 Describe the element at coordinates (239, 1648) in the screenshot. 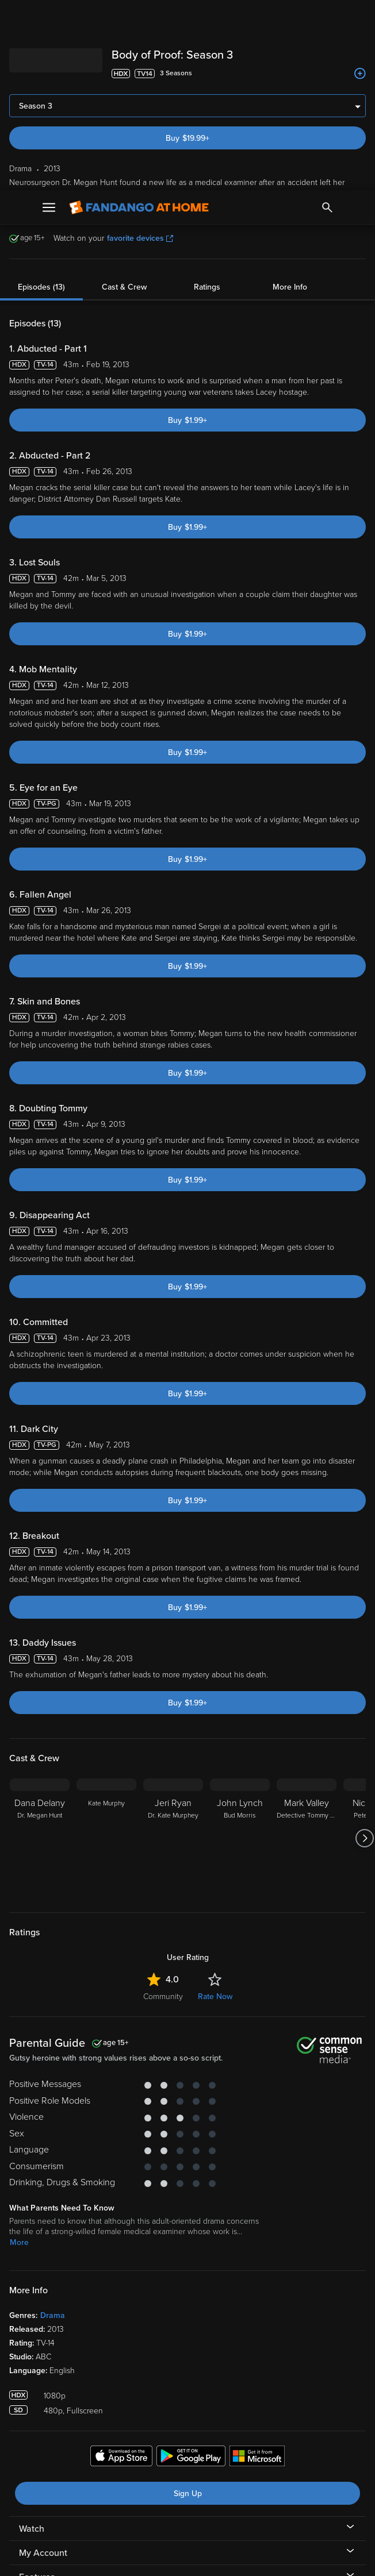

I see `[John Lynch Bud Morris]` at that location.